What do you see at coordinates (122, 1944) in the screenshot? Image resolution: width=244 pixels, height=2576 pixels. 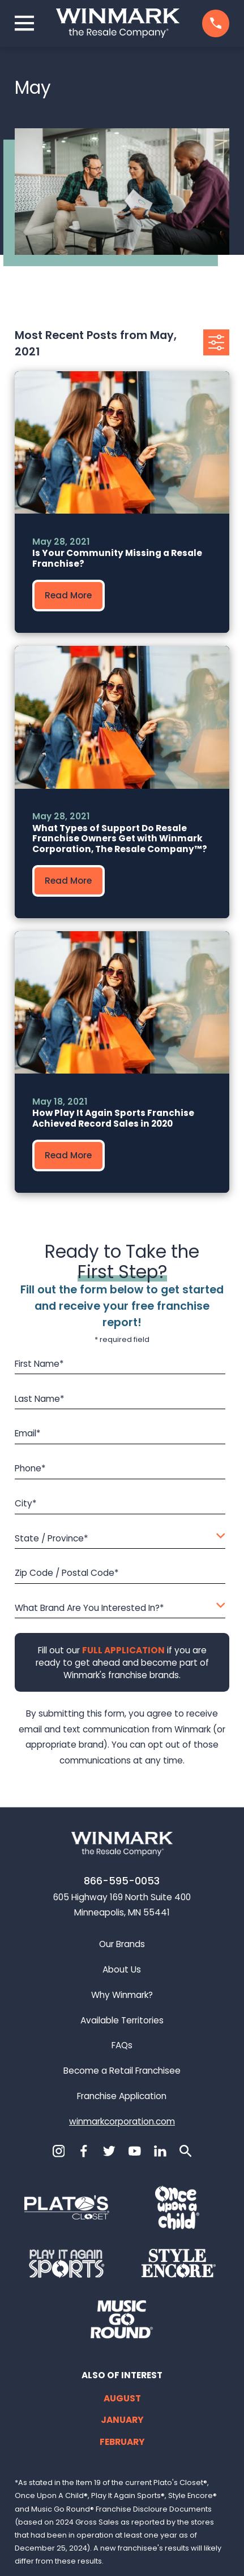 I see `Our Brands` at bounding box center [122, 1944].